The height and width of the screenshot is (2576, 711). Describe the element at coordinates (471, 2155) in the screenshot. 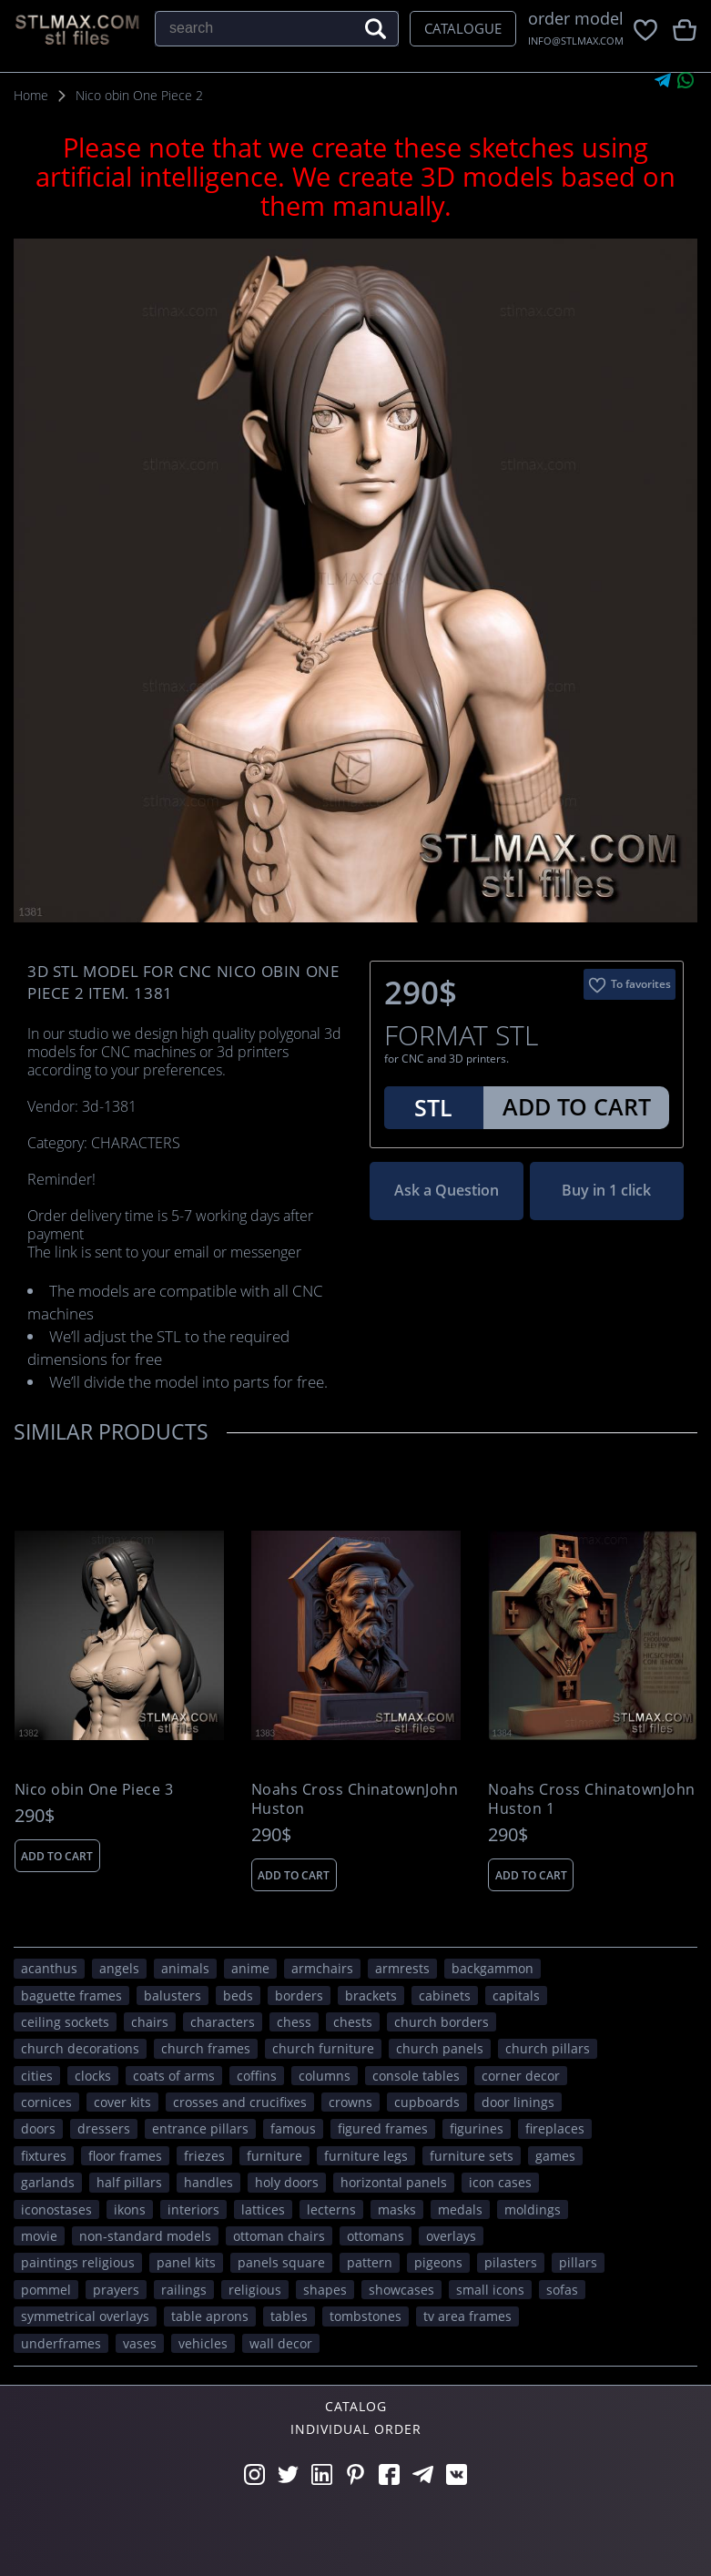

I see `furniture sets` at that location.